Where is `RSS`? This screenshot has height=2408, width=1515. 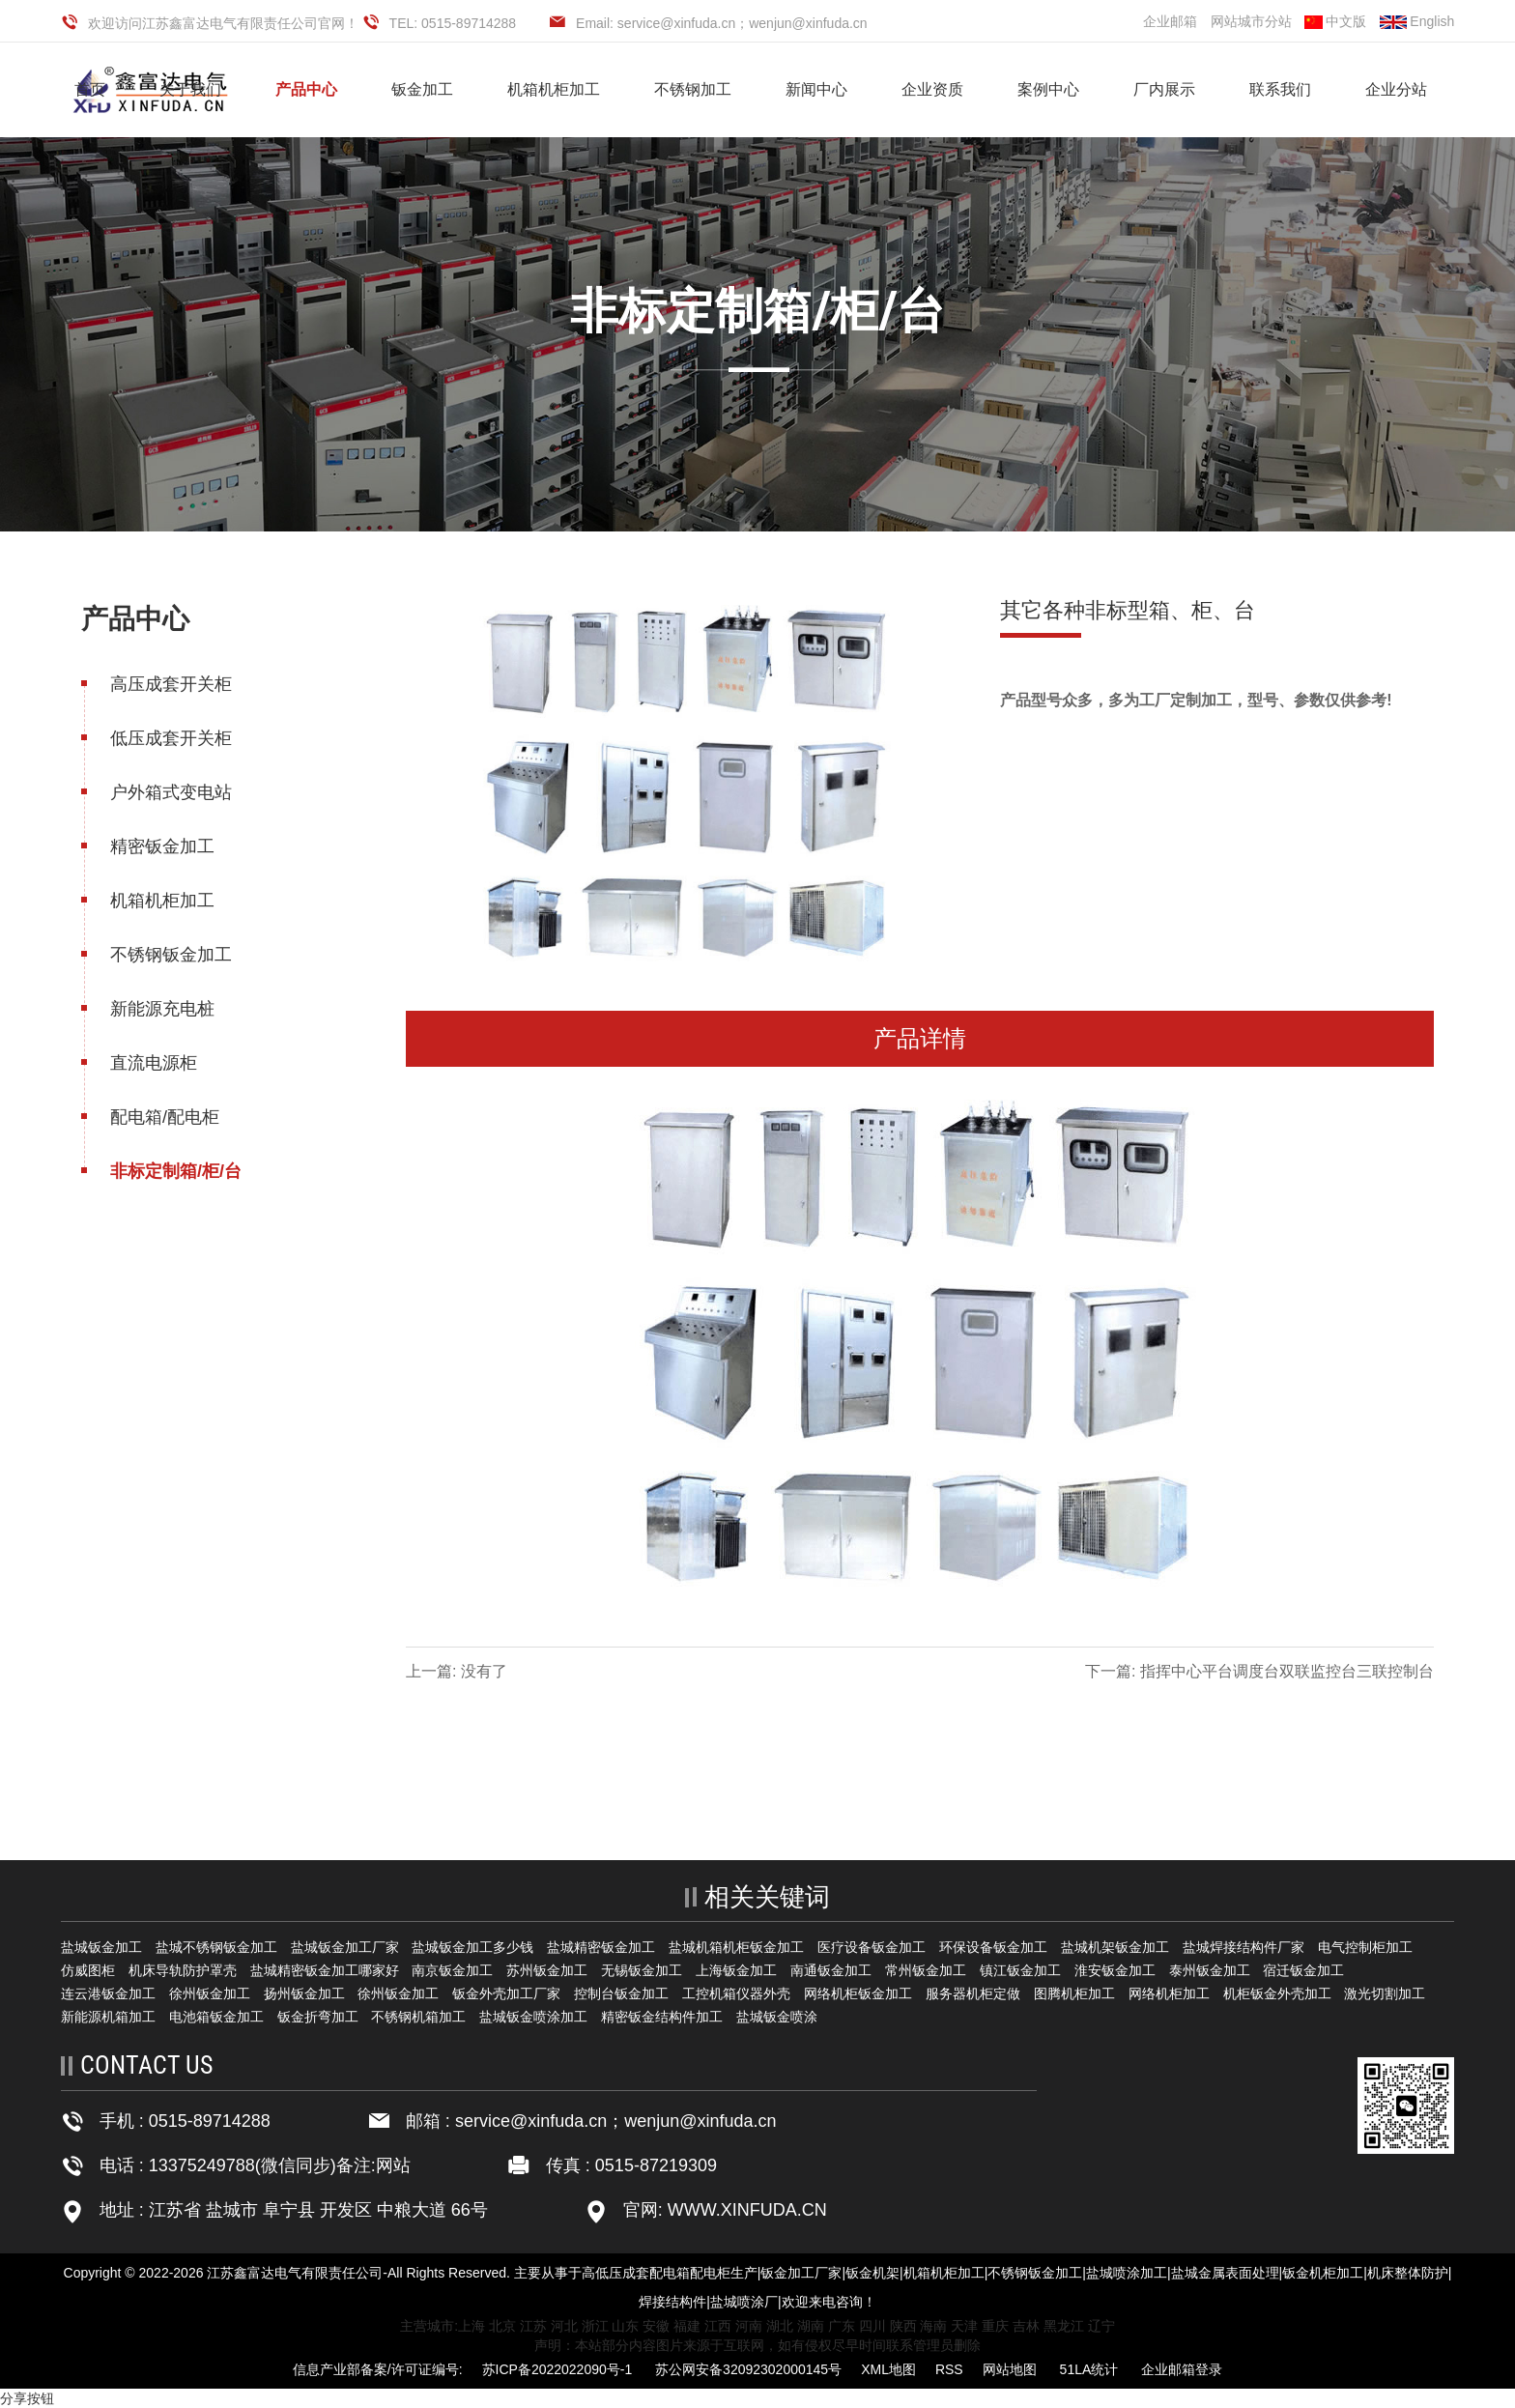 RSS is located at coordinates (949, 2369).